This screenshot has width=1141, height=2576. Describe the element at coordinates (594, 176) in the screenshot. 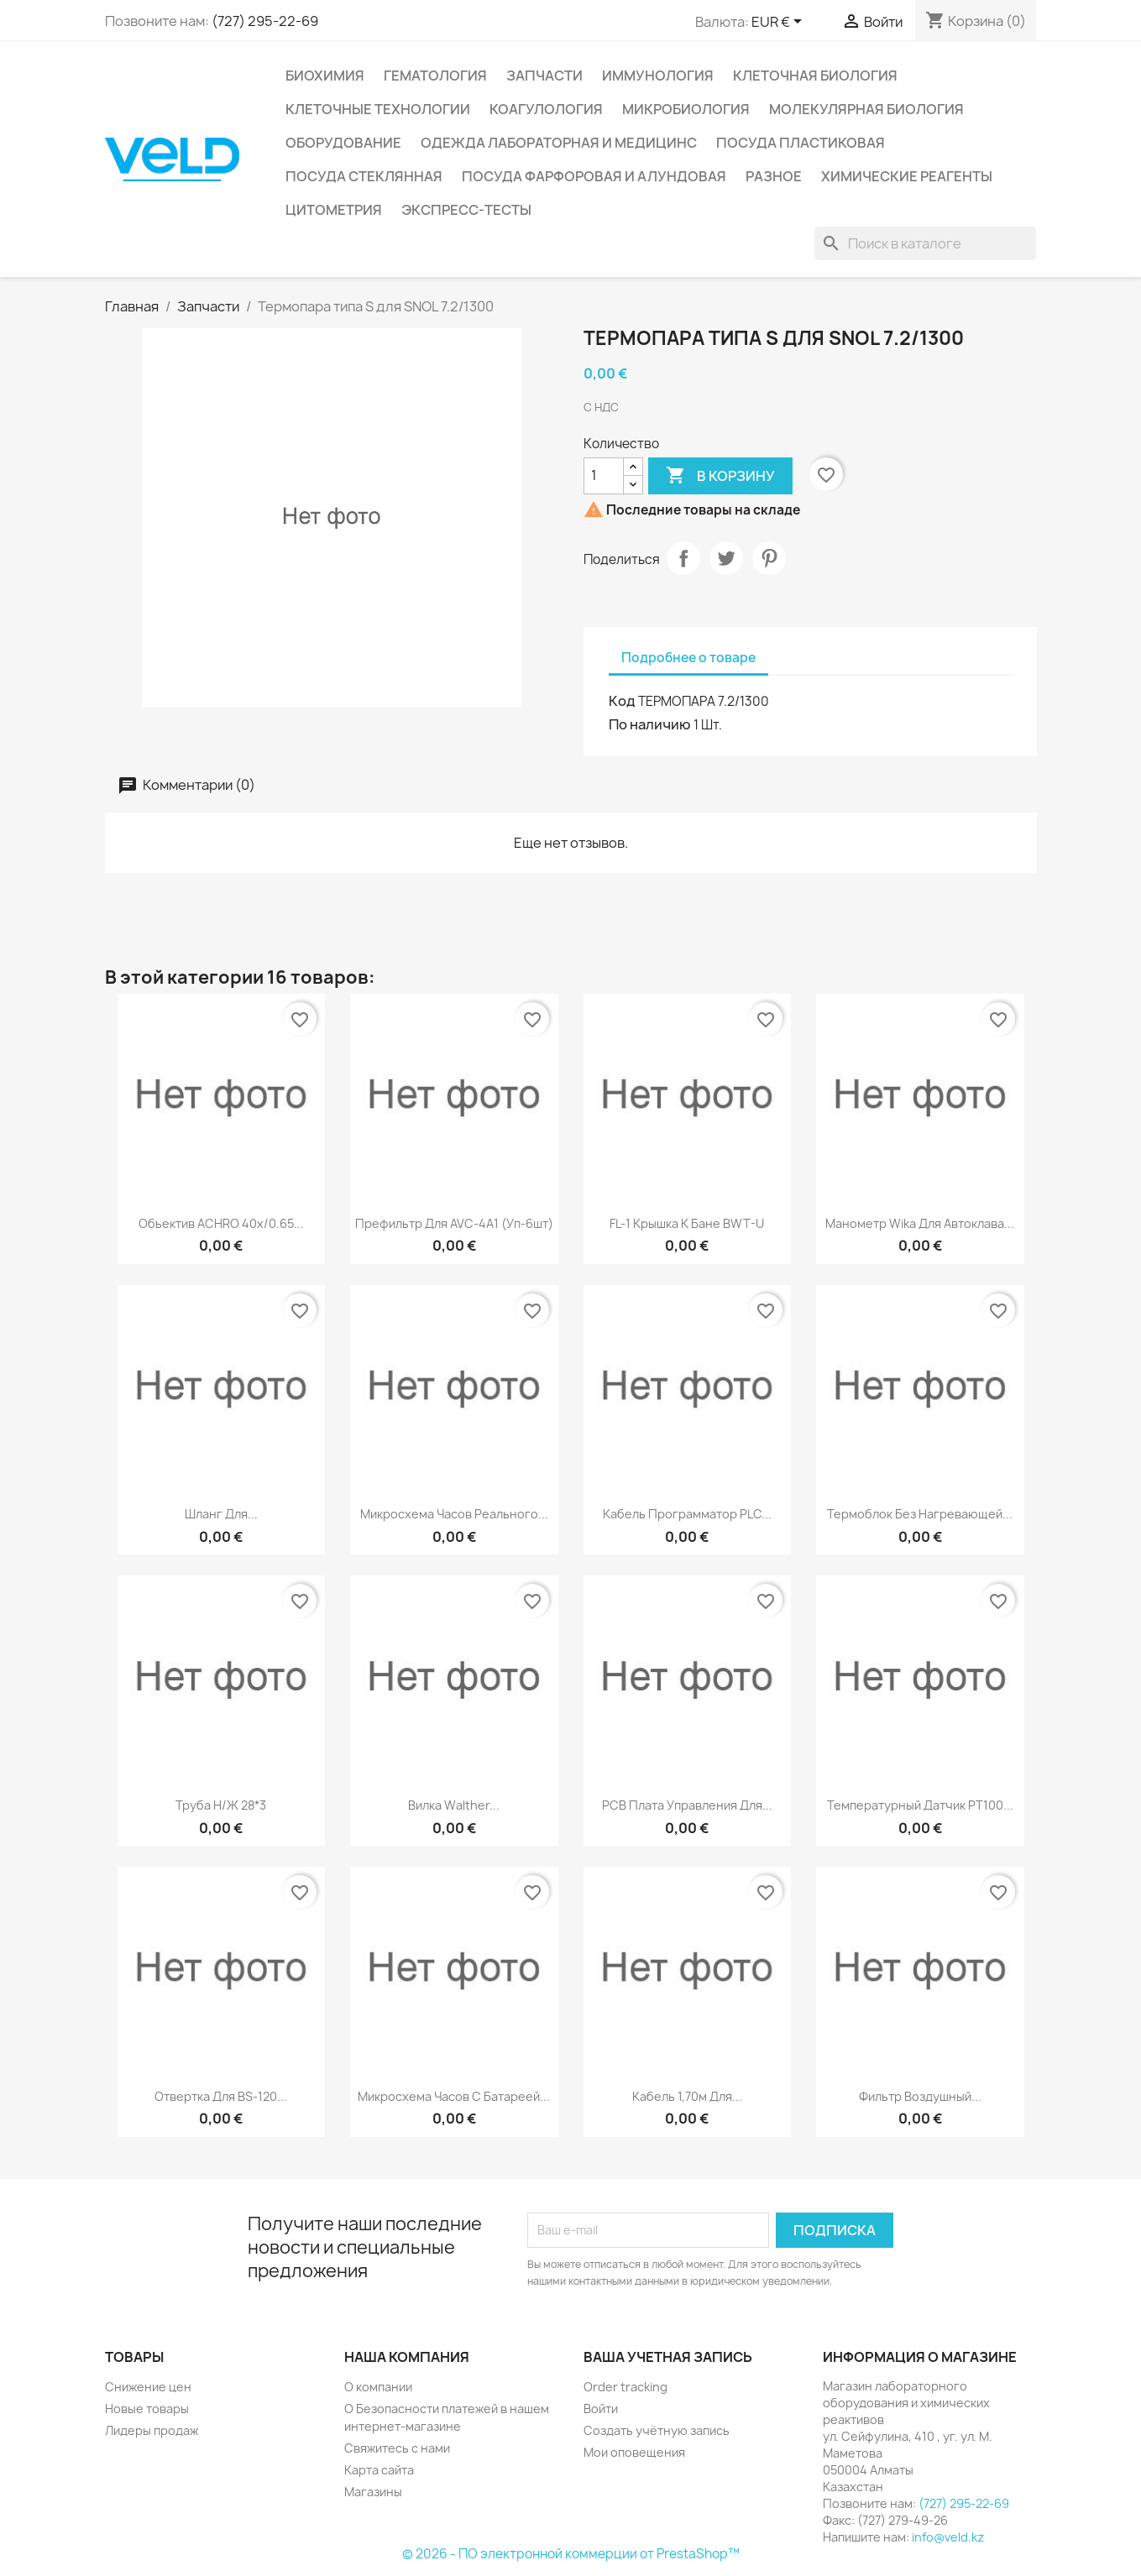

I see `Посуда фарфоровая и алундовая` at that location.